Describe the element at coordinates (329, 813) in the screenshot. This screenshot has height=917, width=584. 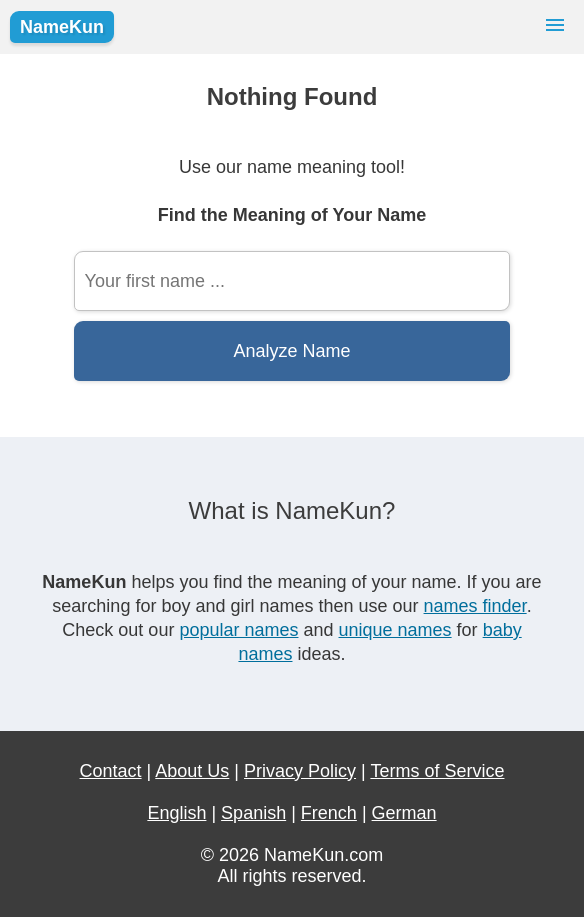
I see `French` at that location.